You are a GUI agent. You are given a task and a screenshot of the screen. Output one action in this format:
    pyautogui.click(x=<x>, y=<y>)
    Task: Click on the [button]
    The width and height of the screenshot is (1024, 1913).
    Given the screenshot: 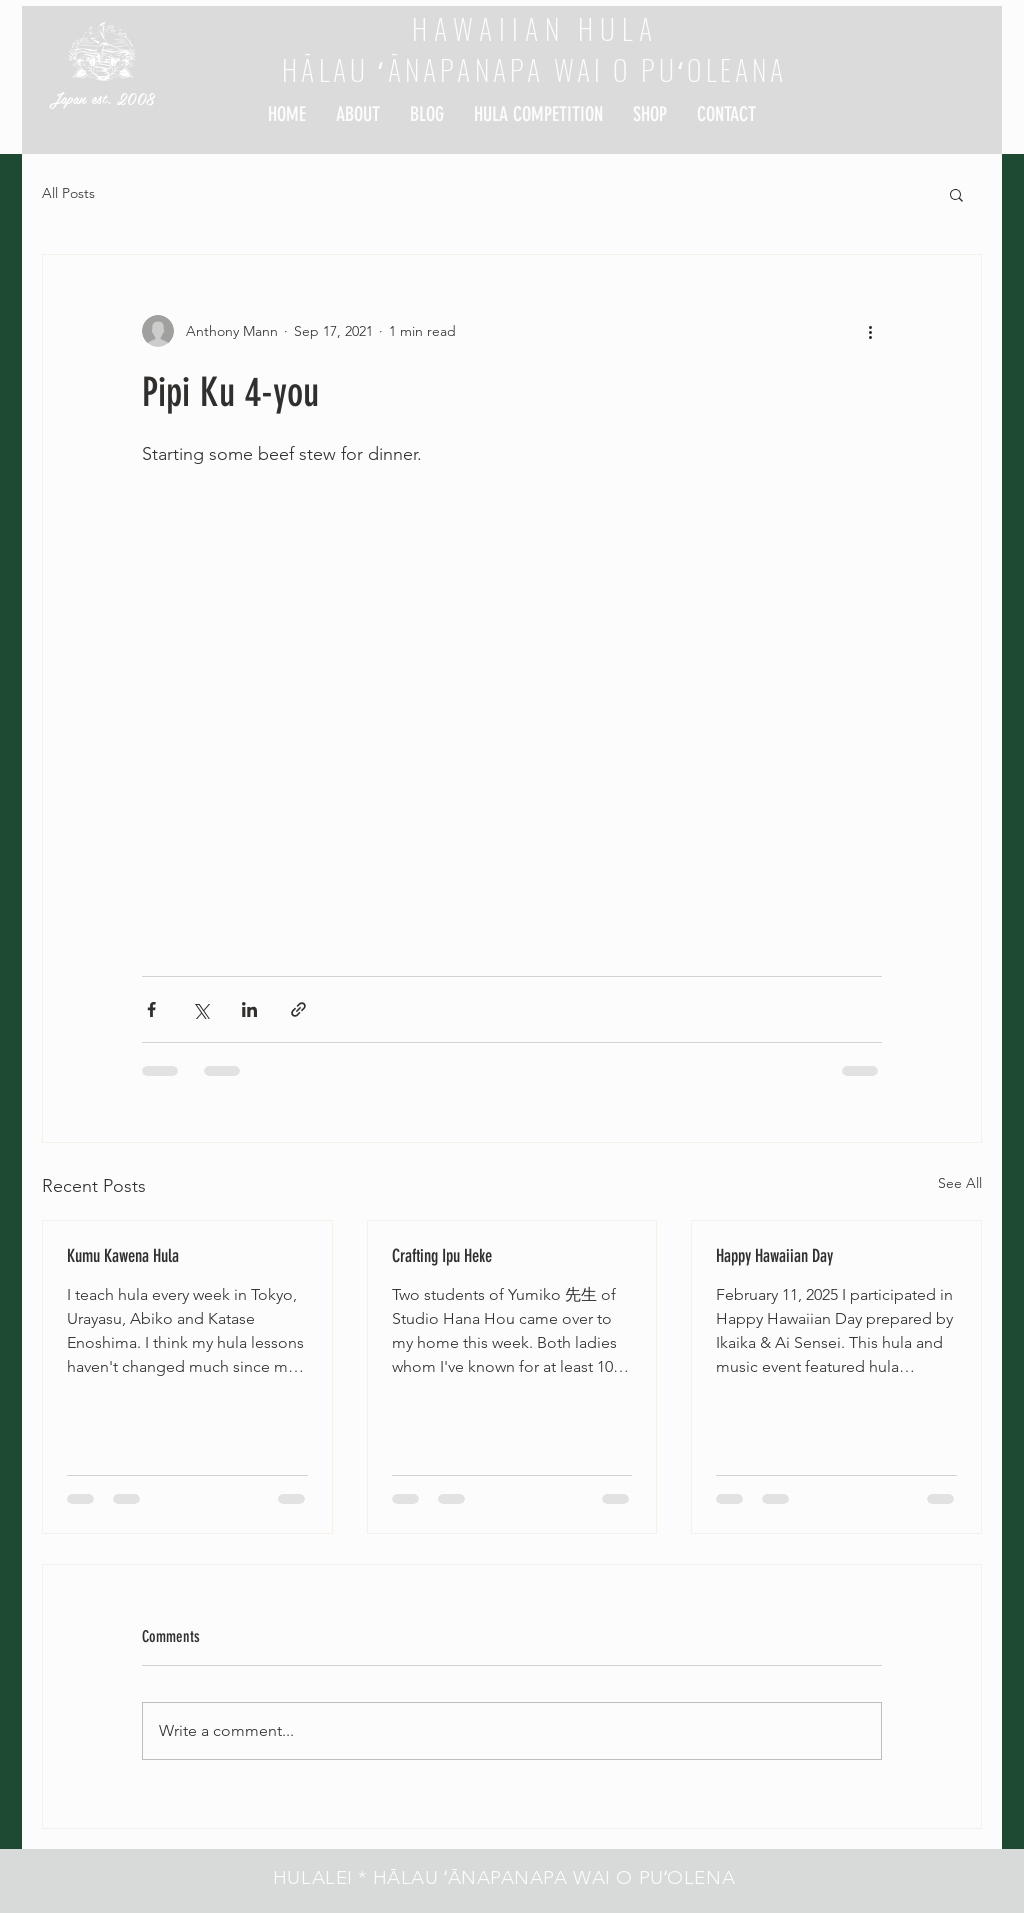 What is the action you would take?
    pyautogui.click(x=956, y=194)
    